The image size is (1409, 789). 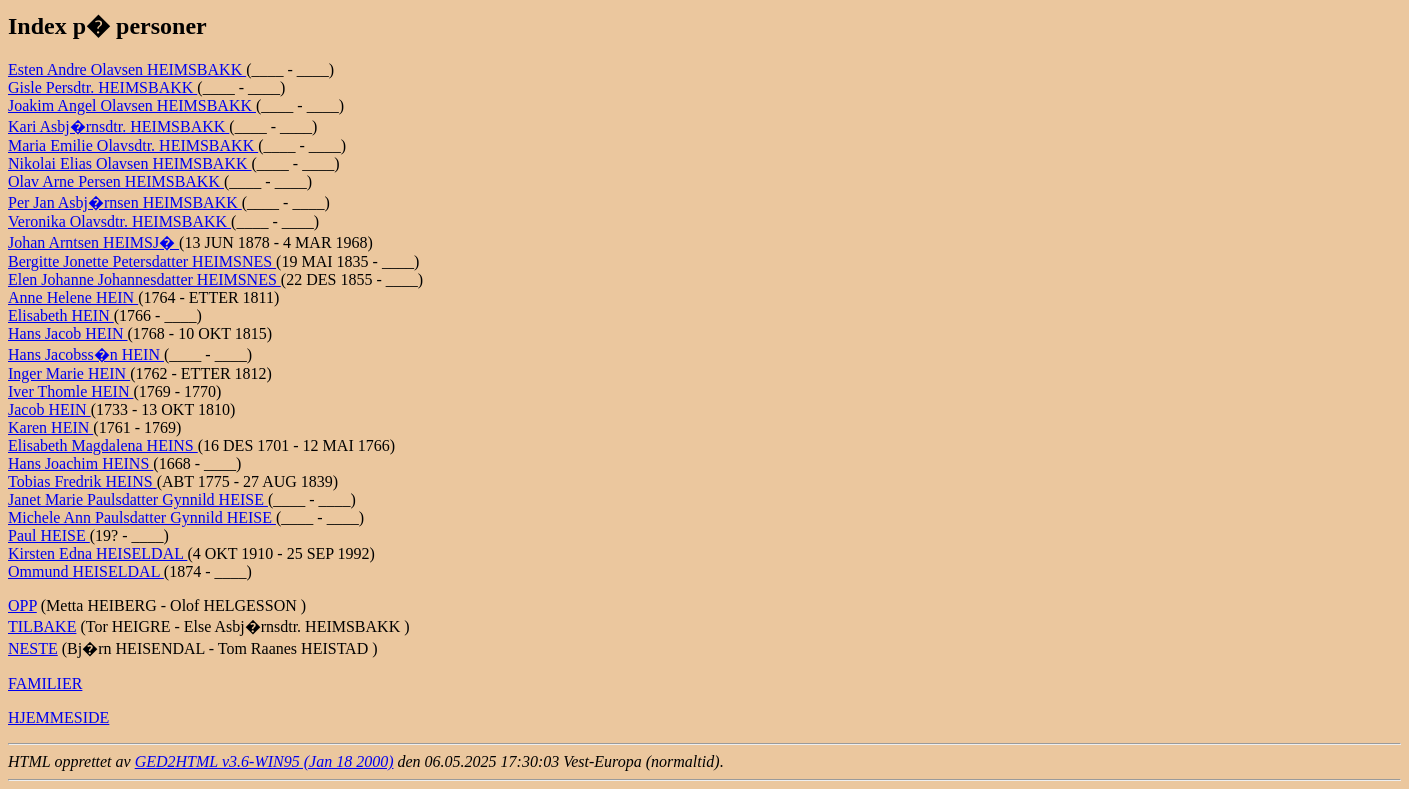 What do you see at coordinates (70, 391) in the screenshot?
I see `Iver Thomle HEIN` at bounding box center [70, 391].